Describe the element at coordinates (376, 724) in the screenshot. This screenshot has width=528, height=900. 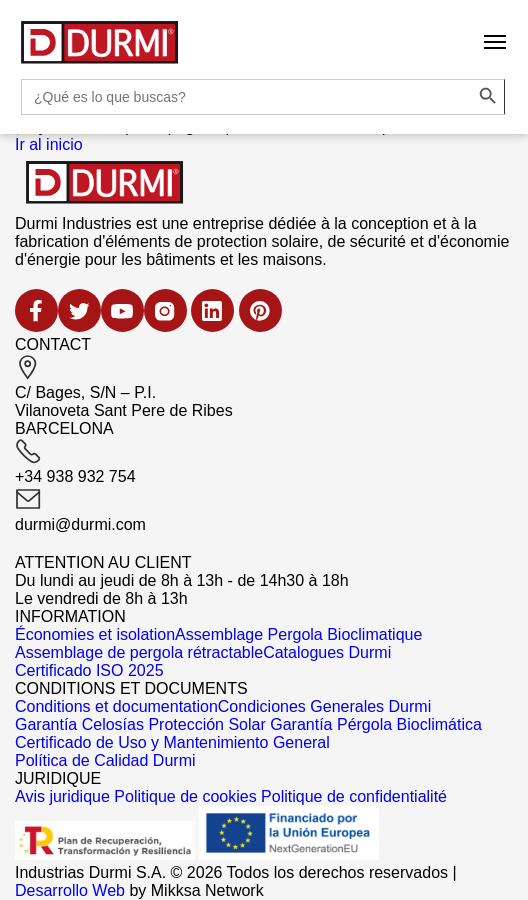
I see `Garantía Pérgola Bioclimática` at that location.